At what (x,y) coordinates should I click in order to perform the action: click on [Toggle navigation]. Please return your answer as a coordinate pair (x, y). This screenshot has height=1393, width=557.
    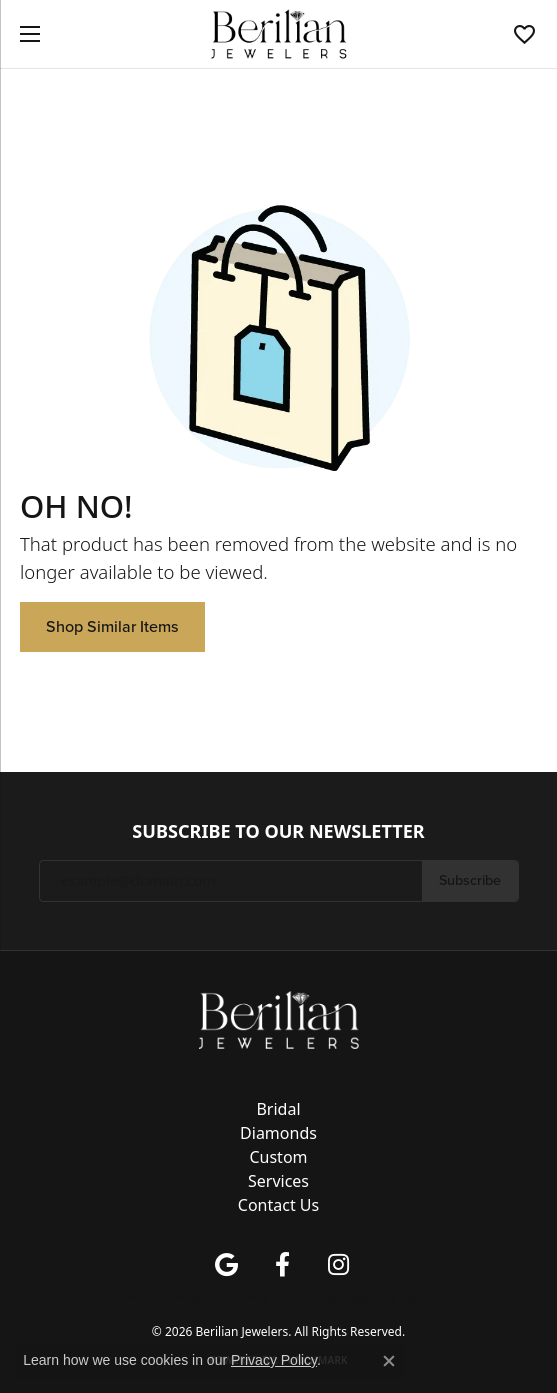
    Looking at the image, I should click on (25, 34).